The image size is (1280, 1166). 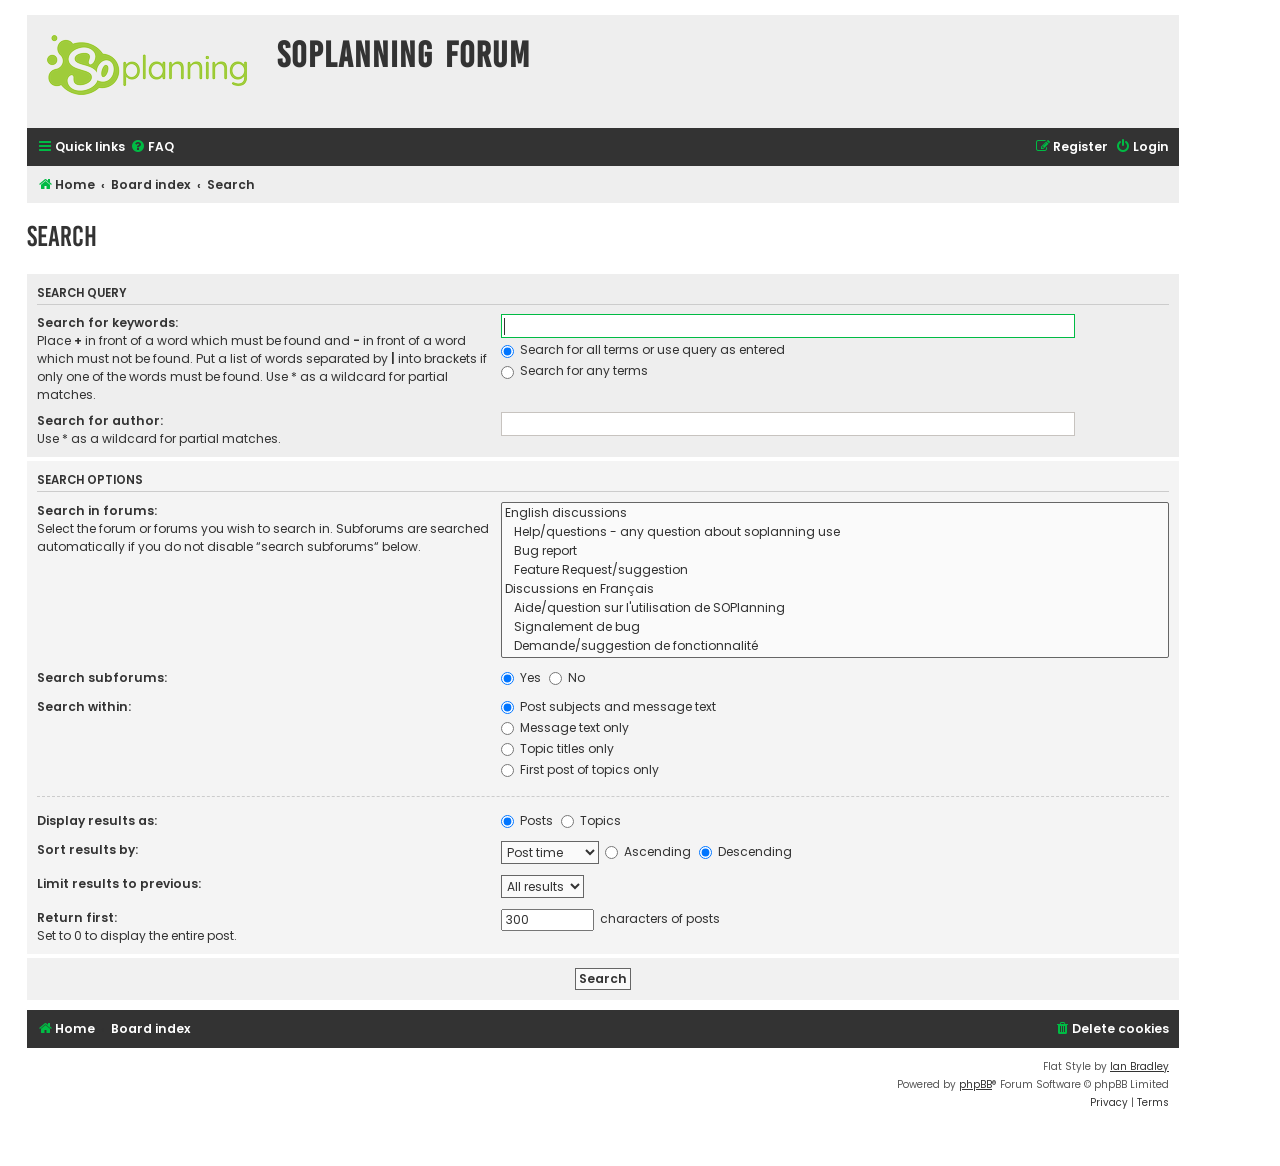 I want to click on Descending, so click(x=745, y=851).